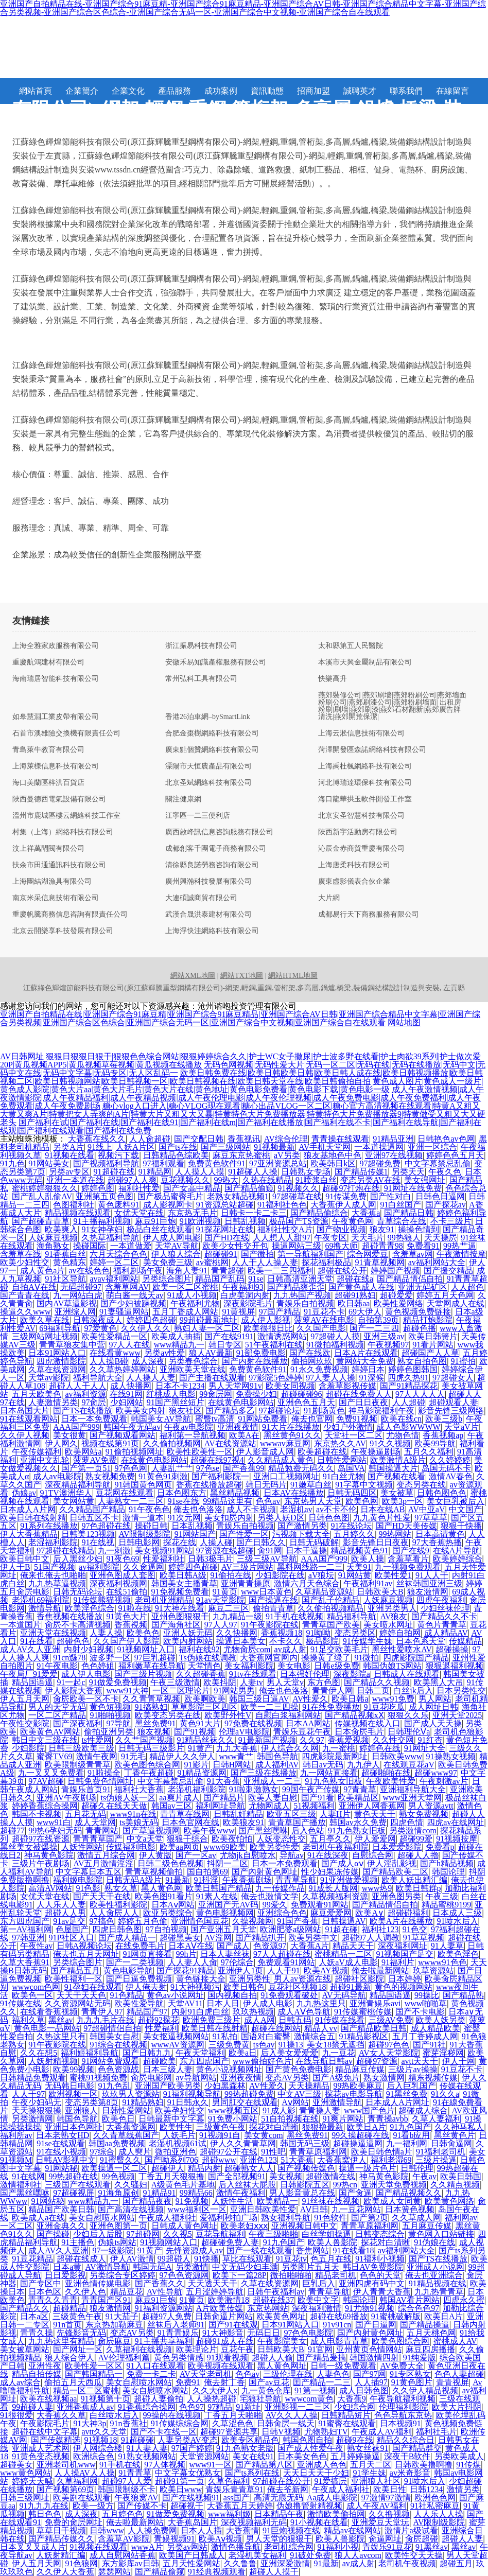 The width and height of the screenshot is (488, 2576). What do you see at coordinates (159, 2283) in the screenshot?
I see `国产香蕉久久` at bounding box center [159, 2283].